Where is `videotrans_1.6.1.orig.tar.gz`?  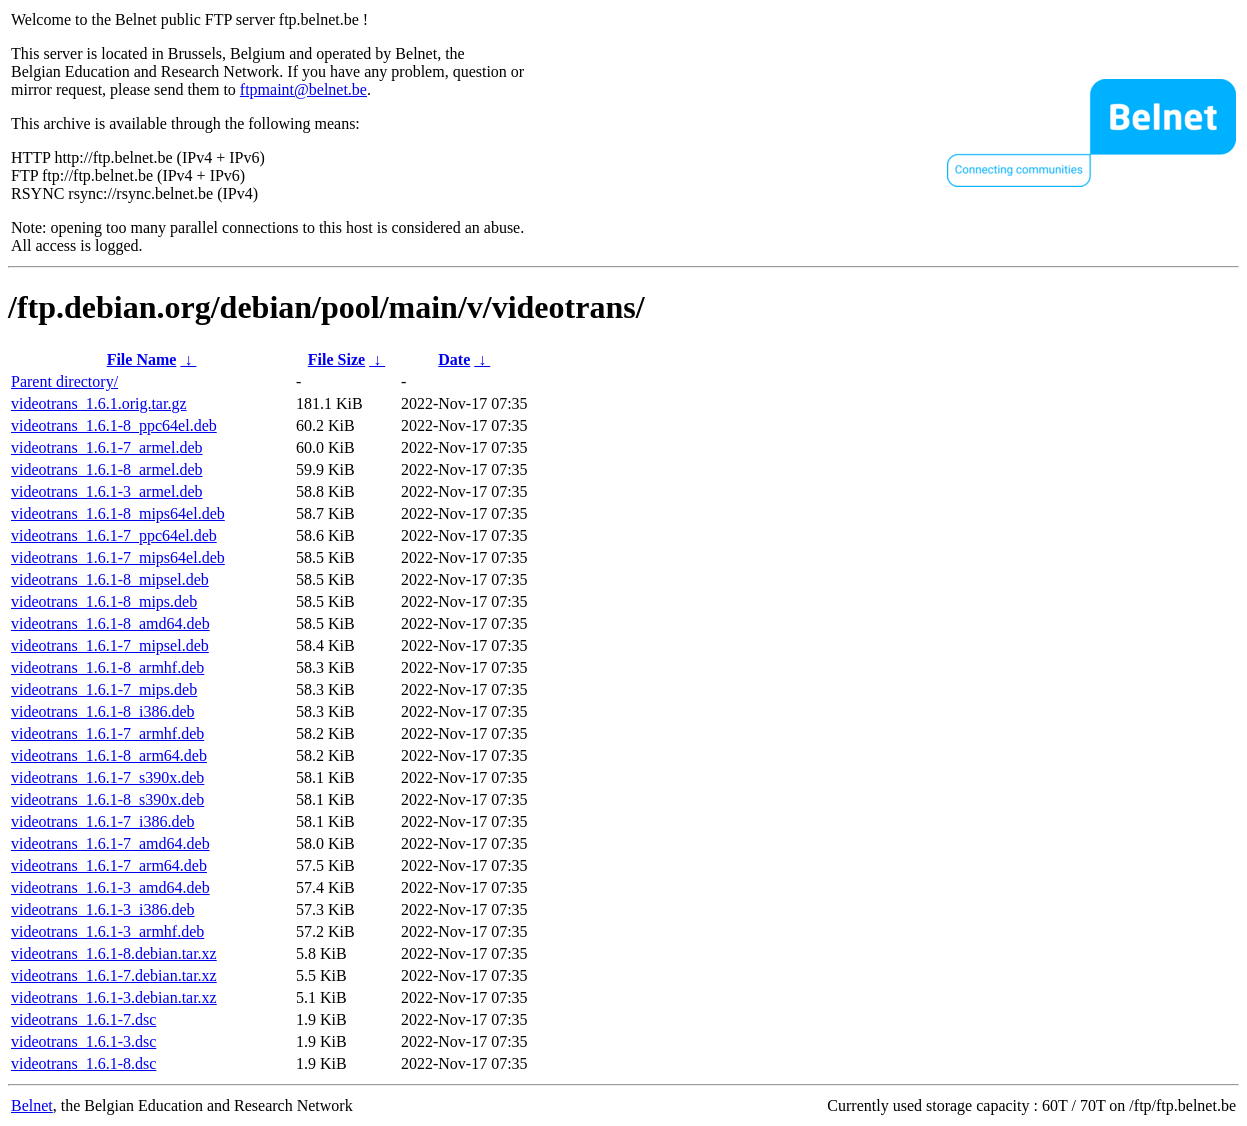
videotrans_1.6.1.orig.tar.gz is located at coordinates (99, 403).